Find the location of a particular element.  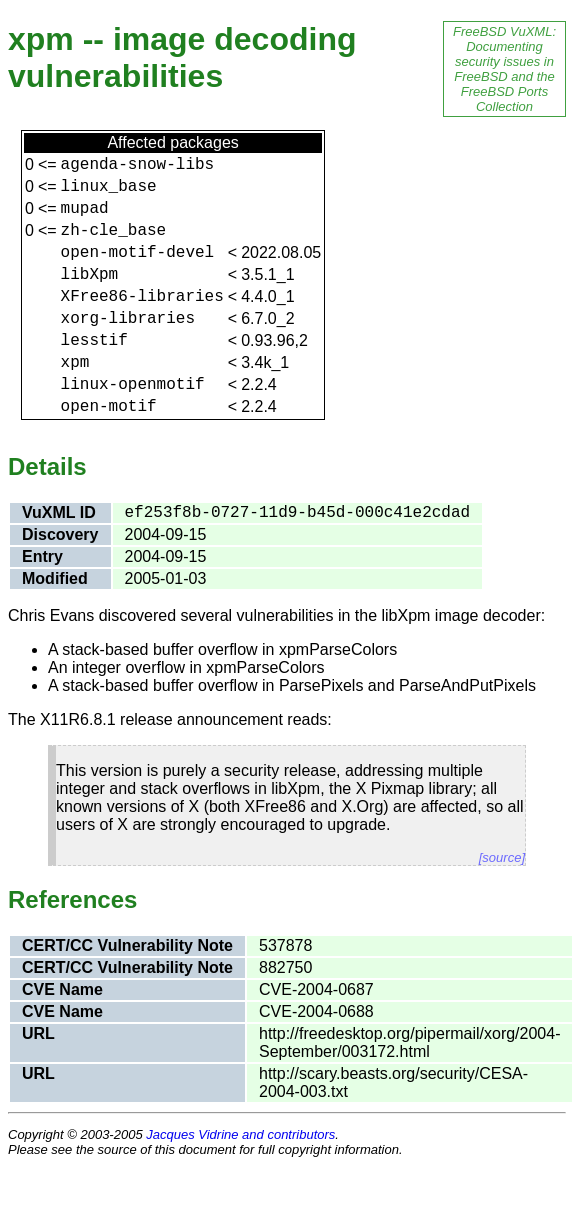

open-motif is located at coordinates (109, 407).